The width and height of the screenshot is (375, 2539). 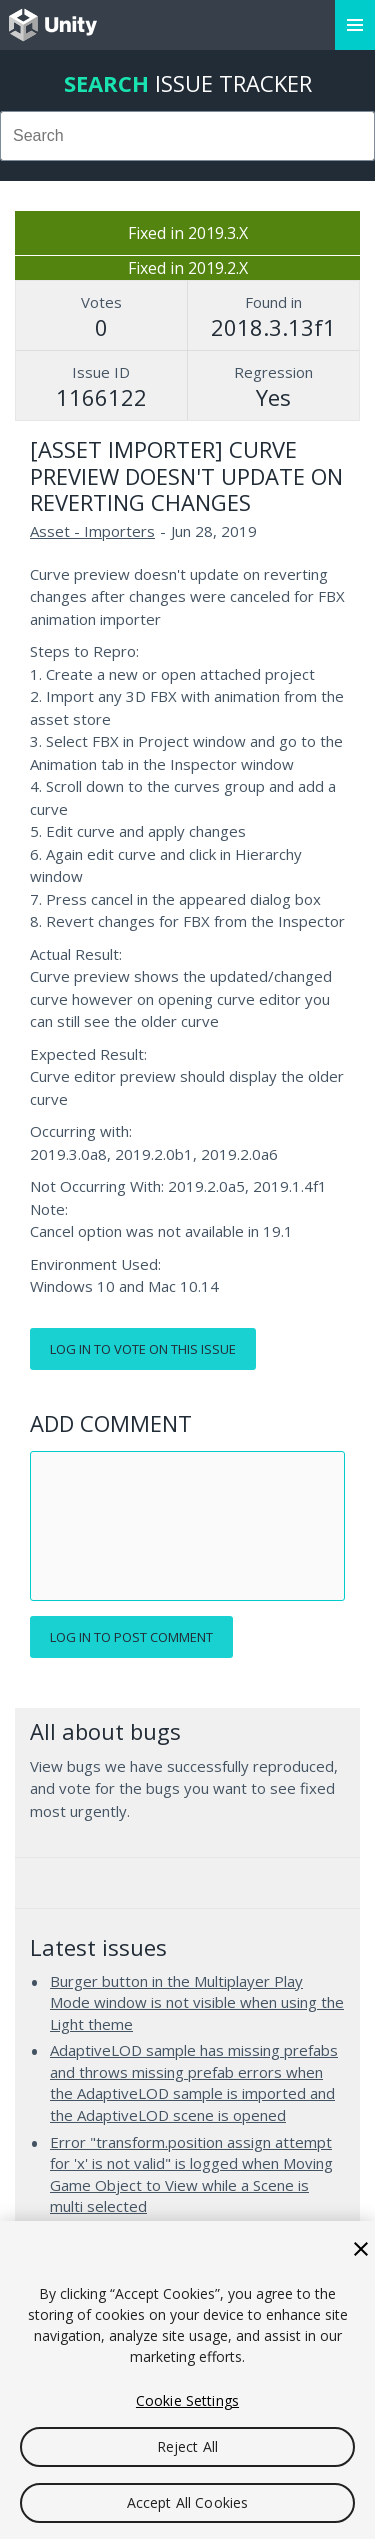 I want to click on Accept All Cookies, so click(x=188, y=2502).